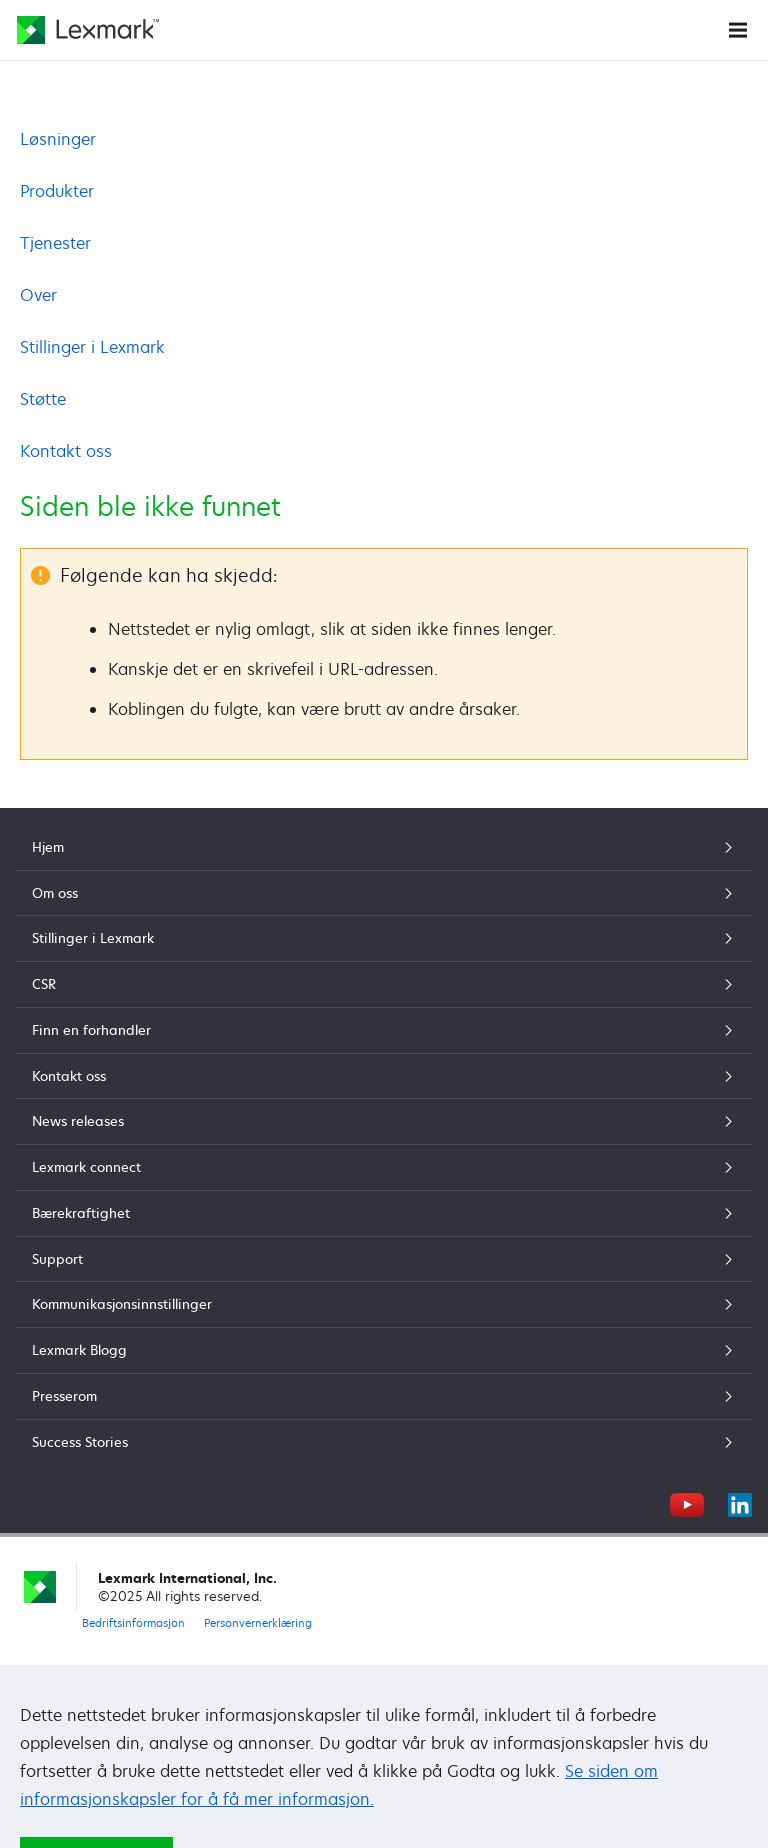 This screenshot has height=1848, width=768. Describe the element at coordinates (384, 1304) in the screenshot. I see `Kommunikasjonsinnstillinger` at that location.